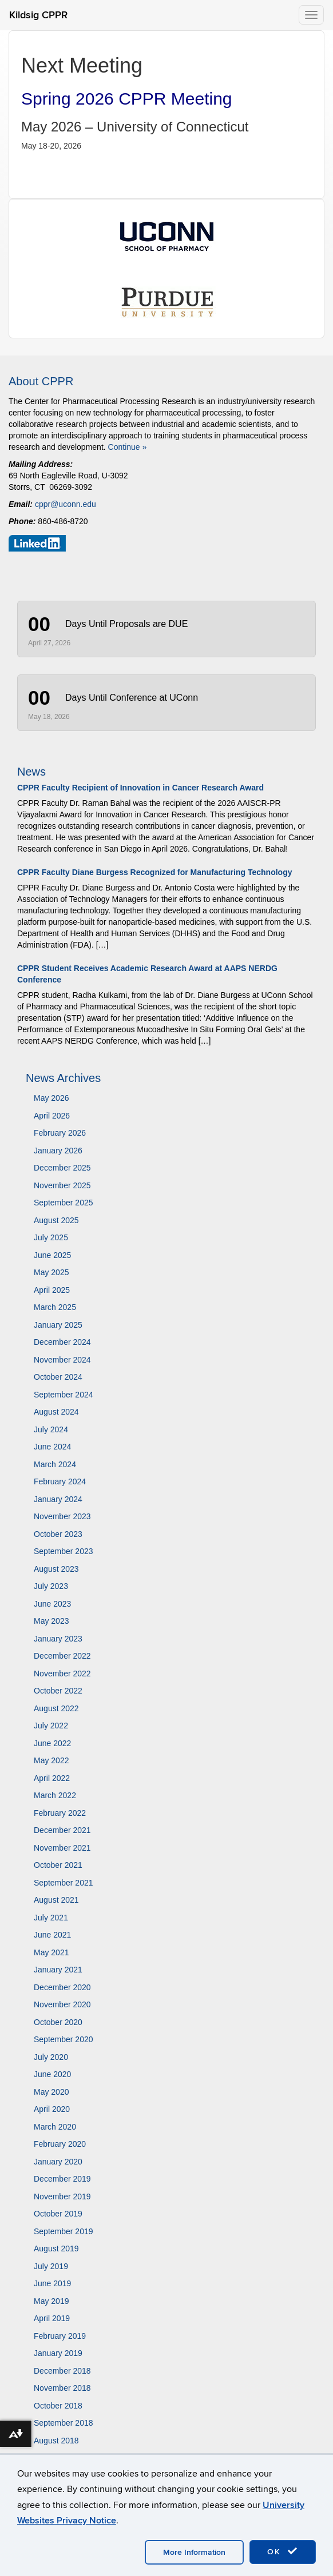  I want to click on OK [accept cookies], so click(282, 2551).